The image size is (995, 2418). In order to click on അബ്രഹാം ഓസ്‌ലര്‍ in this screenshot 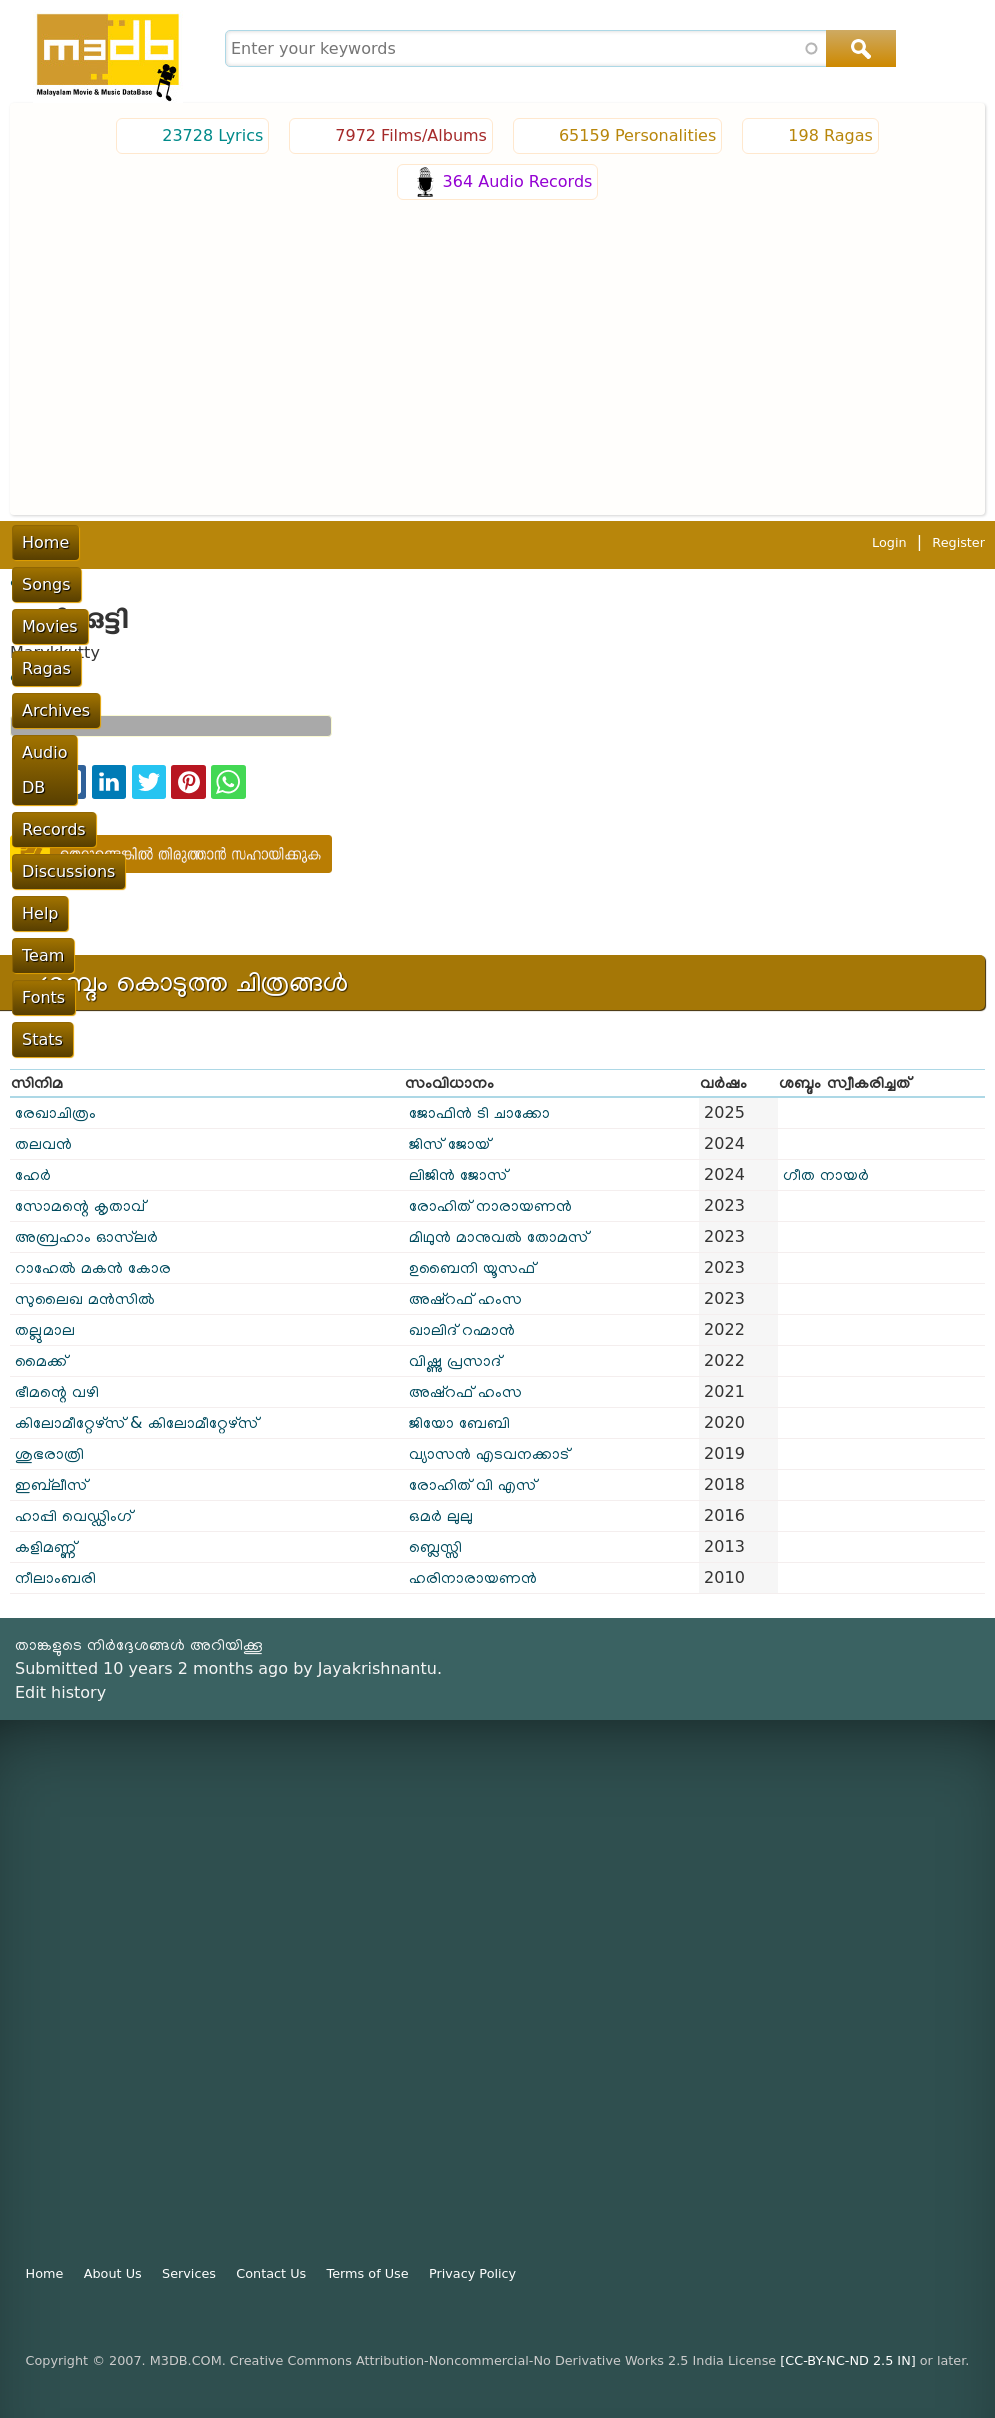, I will do `click(86, 1236)`.